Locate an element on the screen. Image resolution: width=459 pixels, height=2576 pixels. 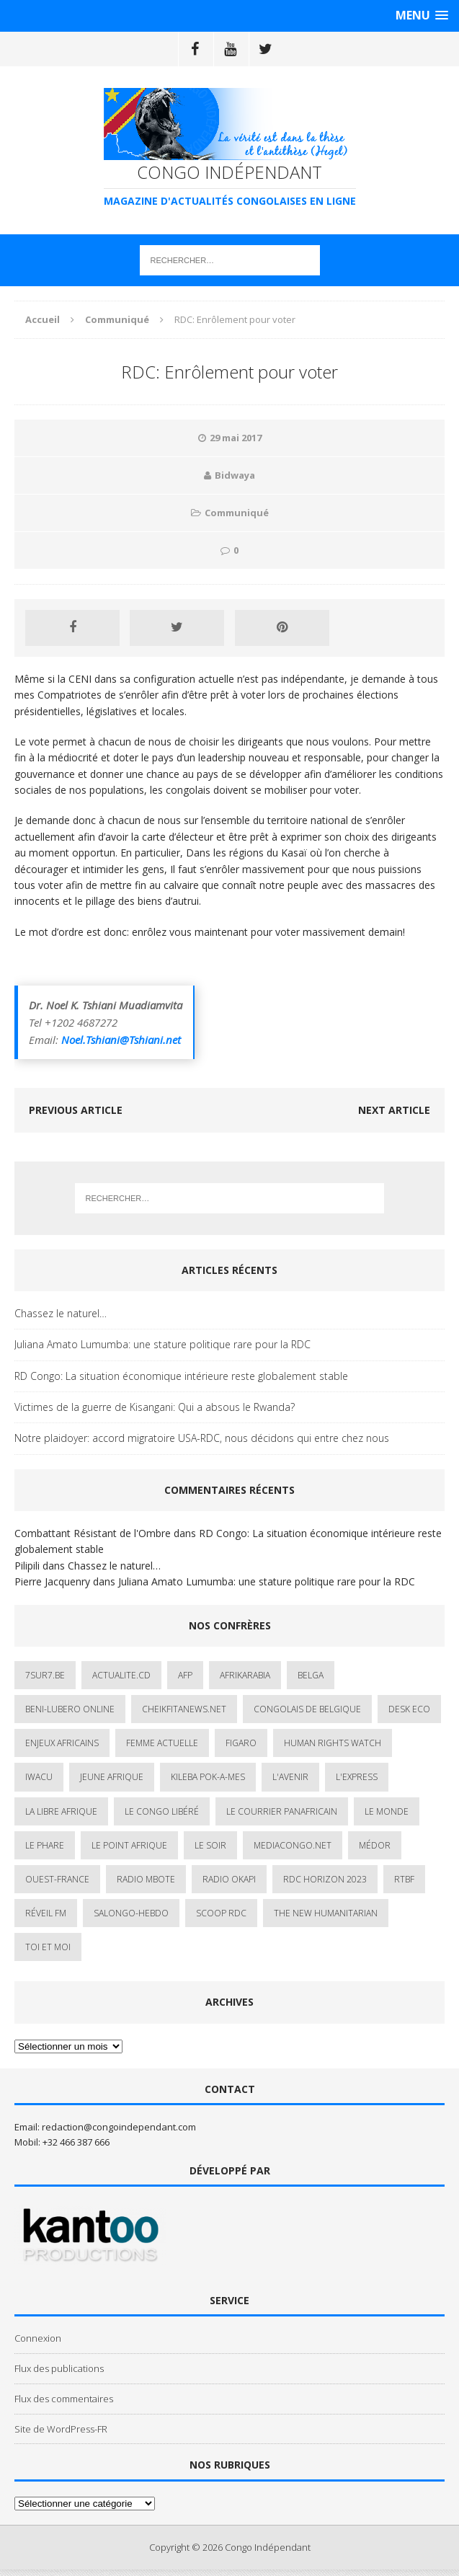
Connexion is located at coordinates (37, 2338).